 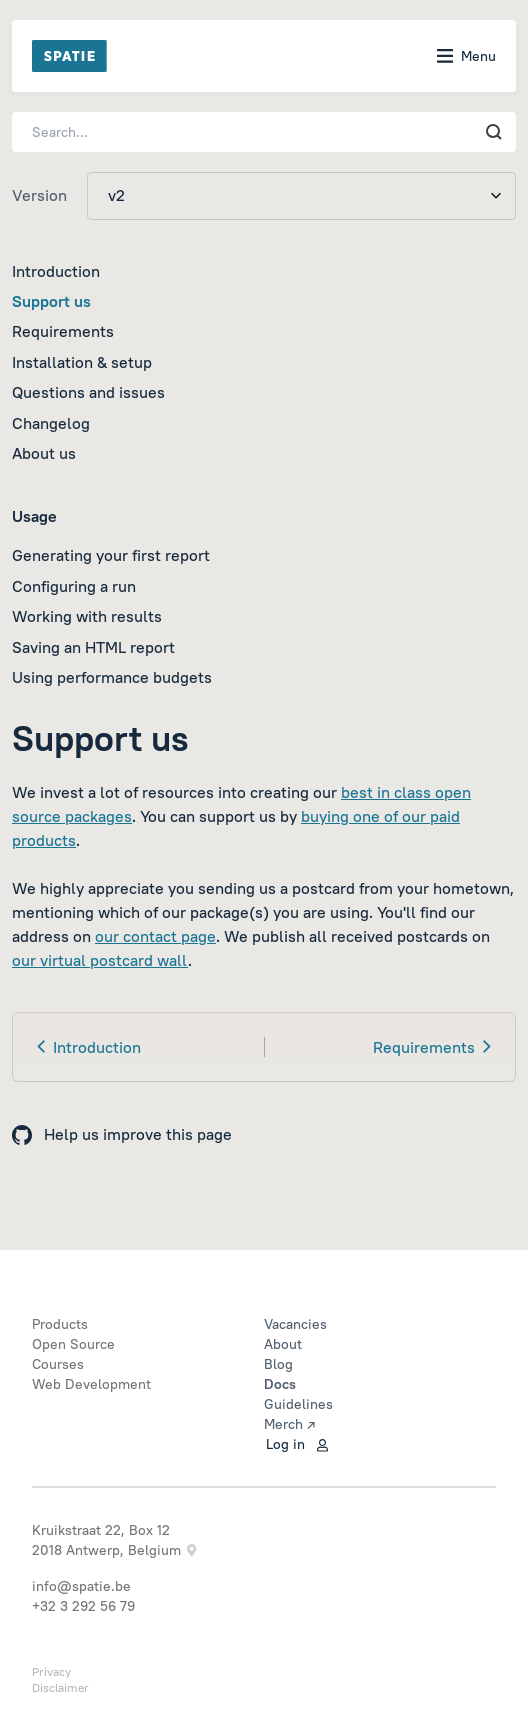 What do you see at coordinates (155, 936) in the screenshot?
I see `our contact page` at bounding box center [155, 936].